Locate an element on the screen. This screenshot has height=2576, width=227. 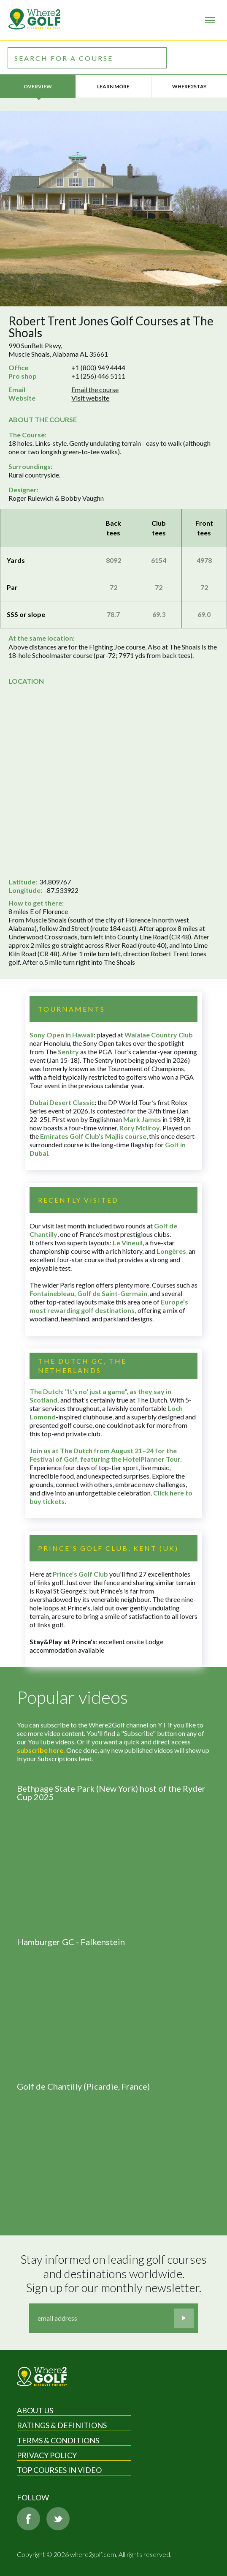
Email the course is located at coordinates (95, 389).